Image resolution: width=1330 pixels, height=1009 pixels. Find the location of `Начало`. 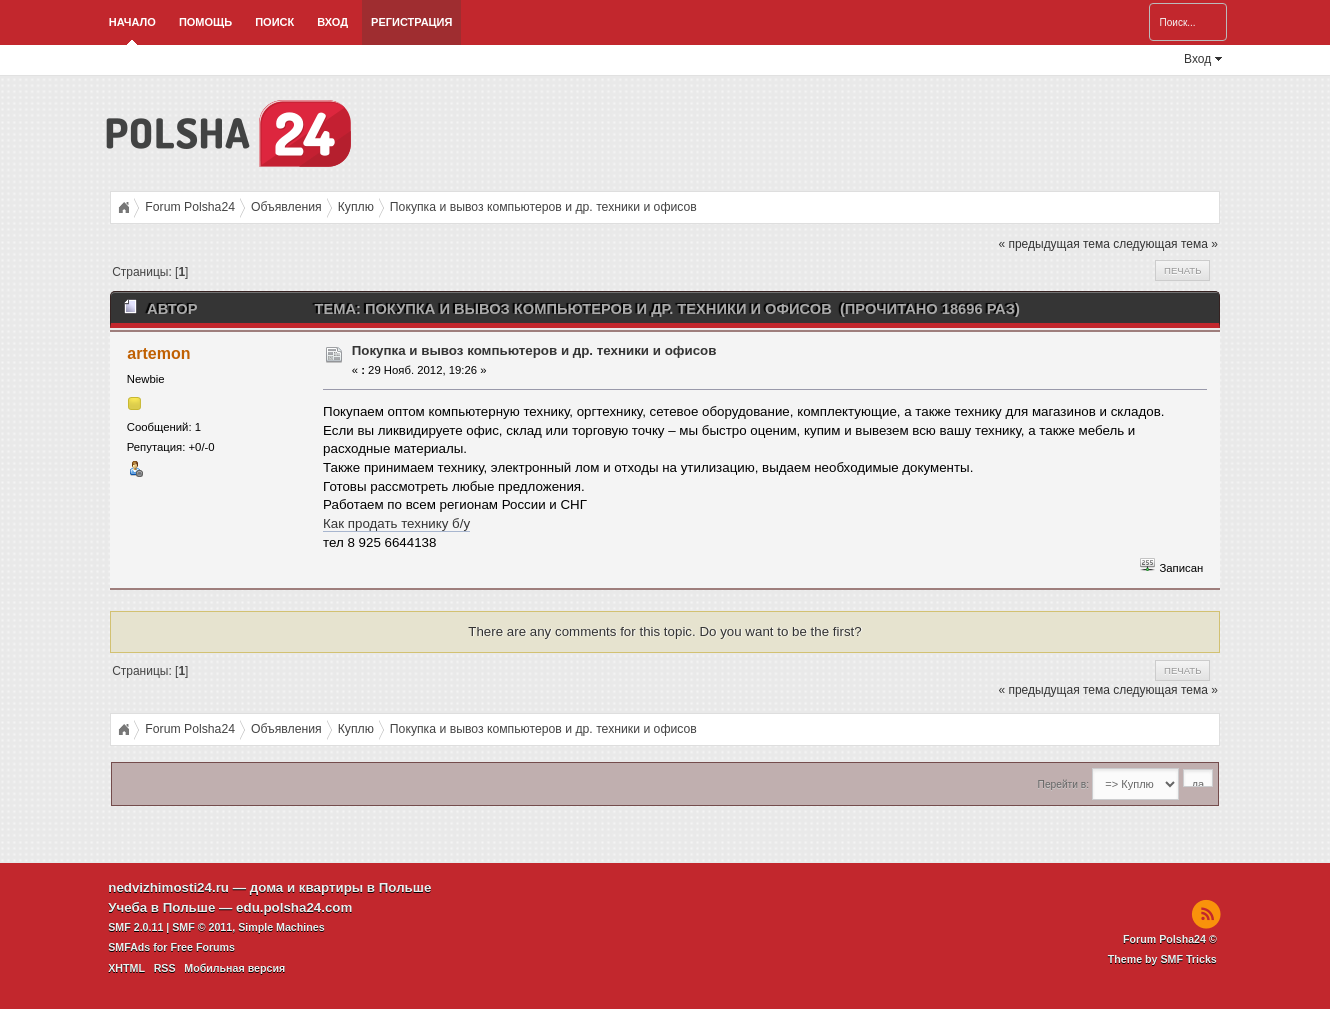

Начало is located at coordinates (132, 22).